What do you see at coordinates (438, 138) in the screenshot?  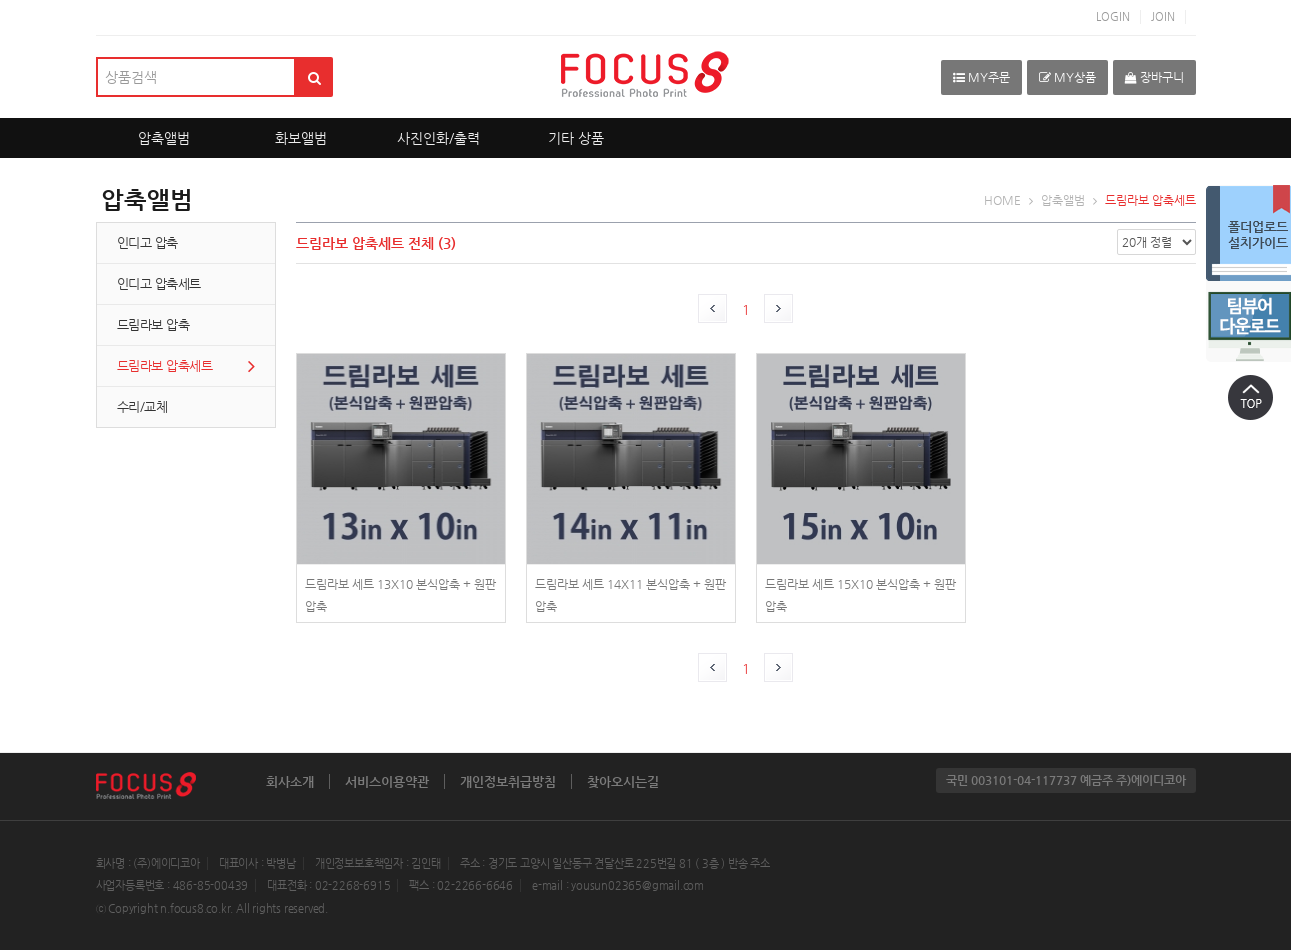 I see `사진인화/출력` at bounding box center [438, 138].